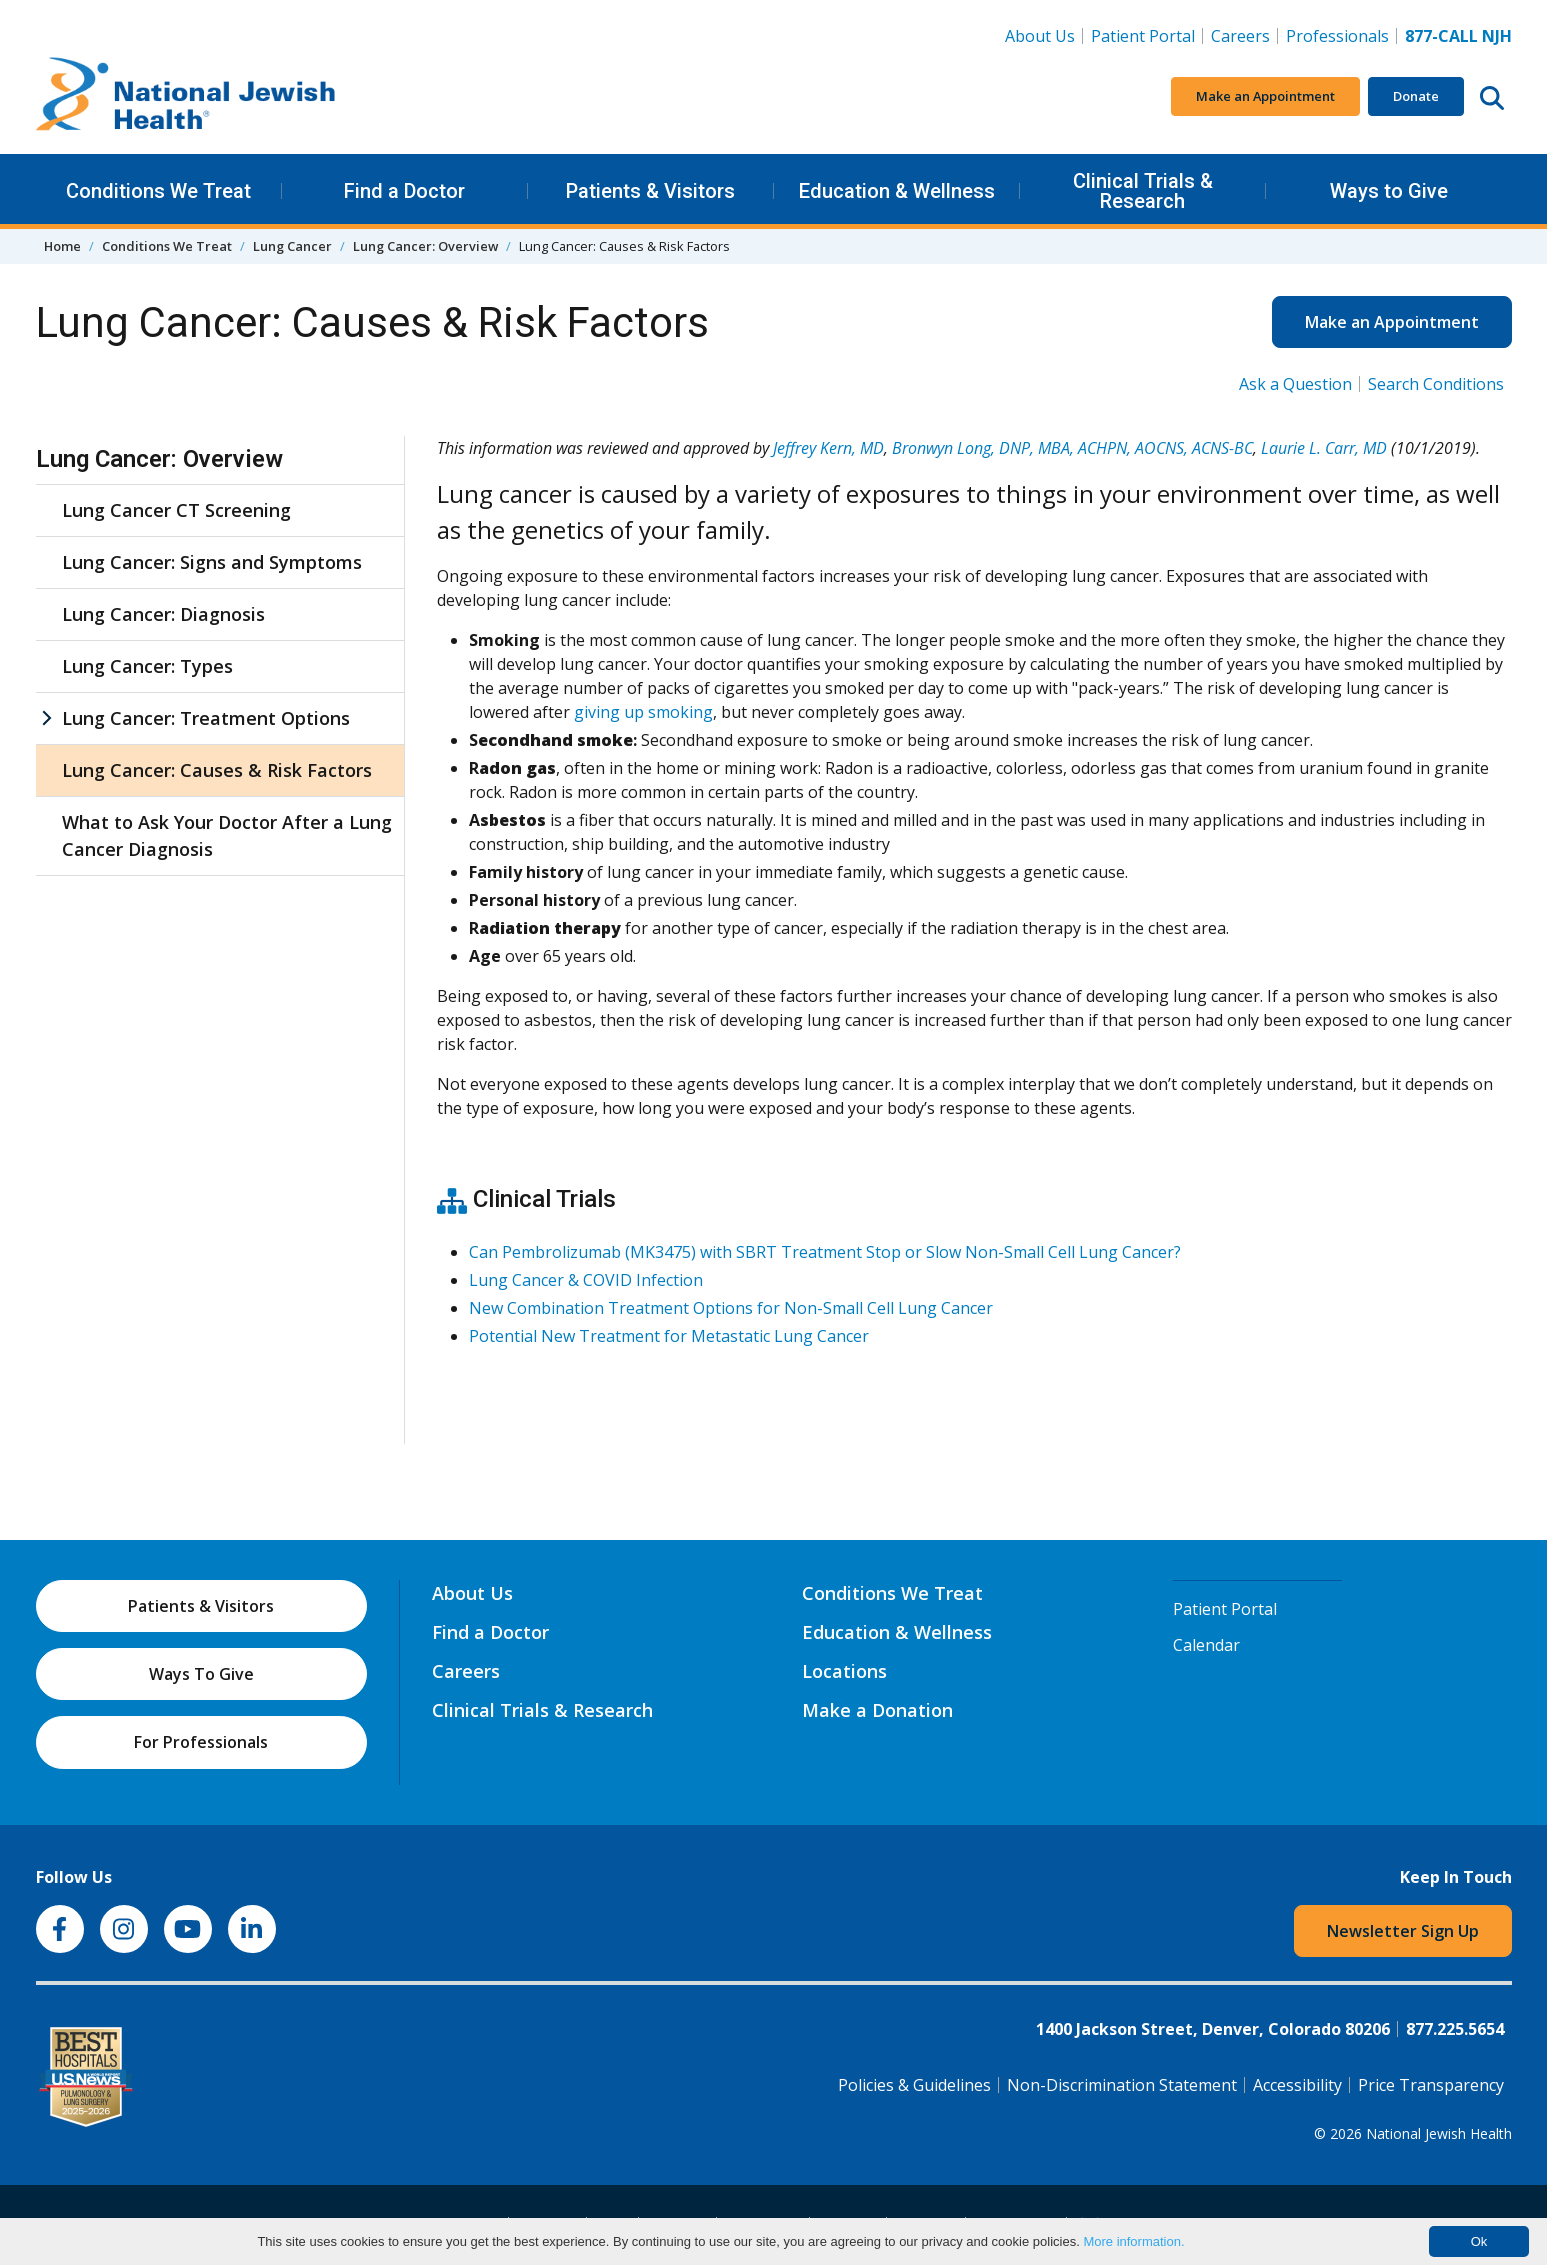 The height and width of the screenshot is (2265, 1547). What do you see at coordinates (1244, 35) in the screenshot?
I see `Careers` at bounding box center [1244, 35].